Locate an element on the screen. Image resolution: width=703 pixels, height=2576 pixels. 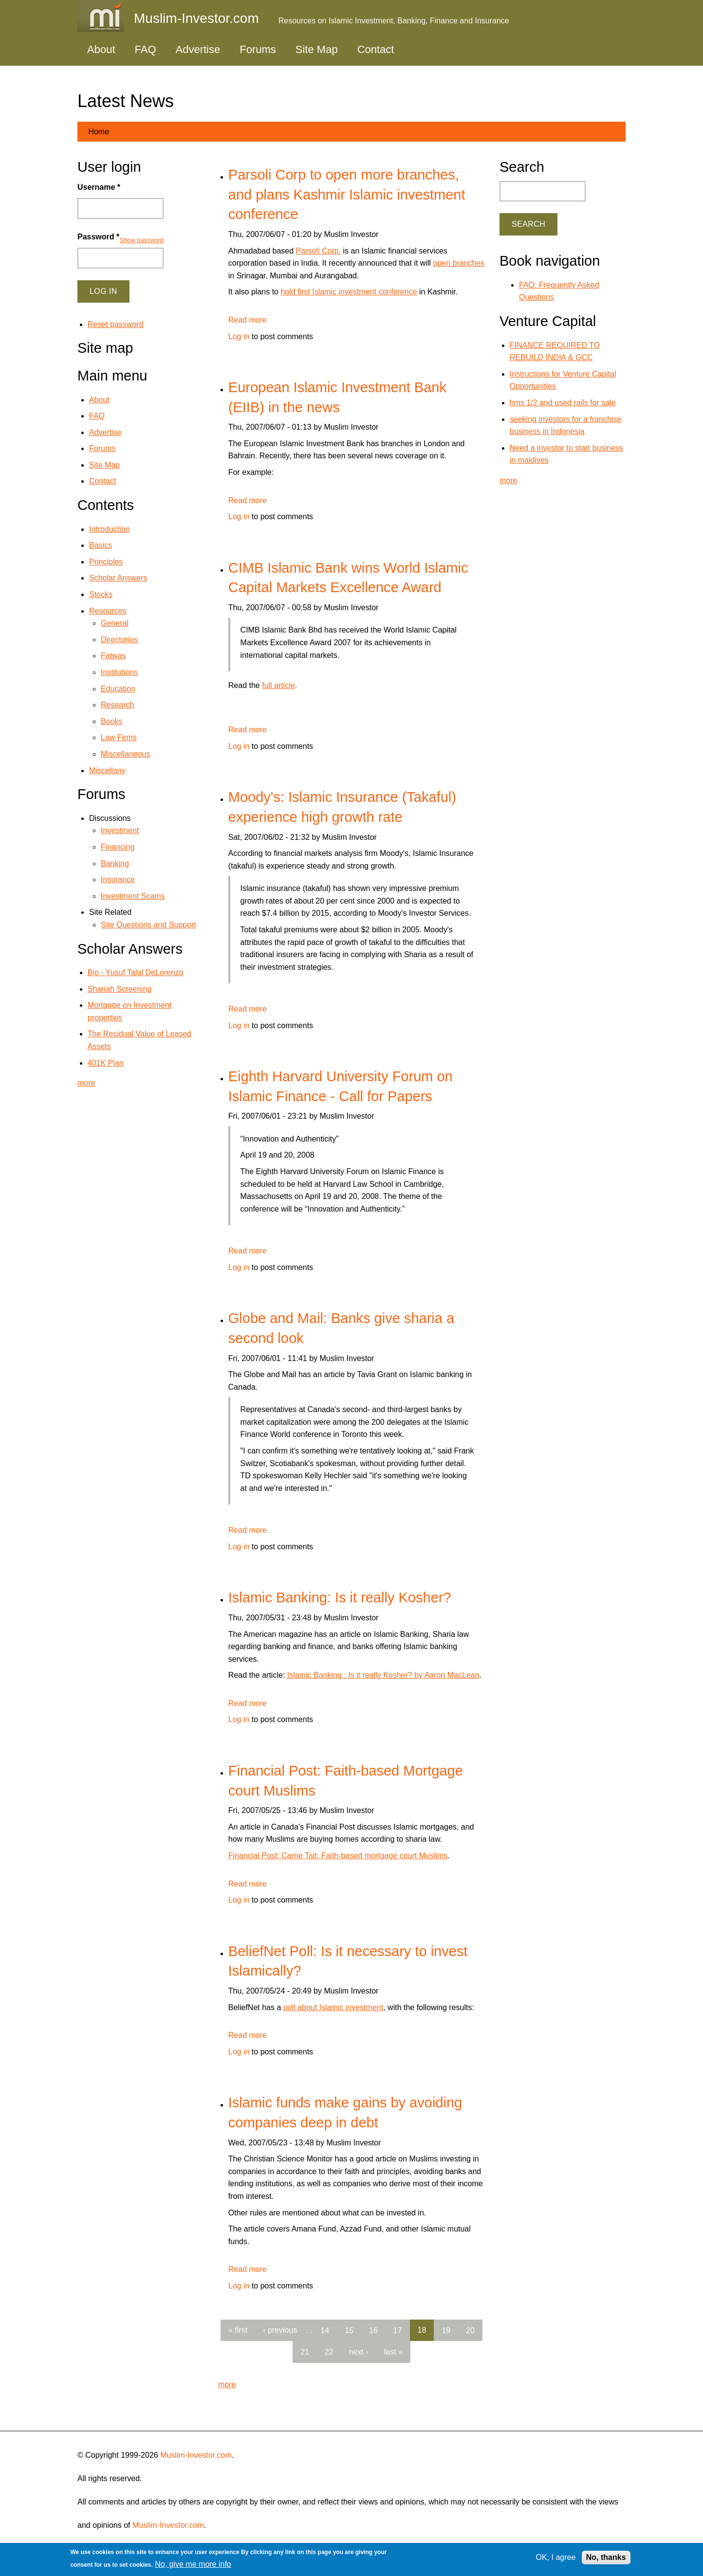
Advertise is located at coordinates (198, 49).